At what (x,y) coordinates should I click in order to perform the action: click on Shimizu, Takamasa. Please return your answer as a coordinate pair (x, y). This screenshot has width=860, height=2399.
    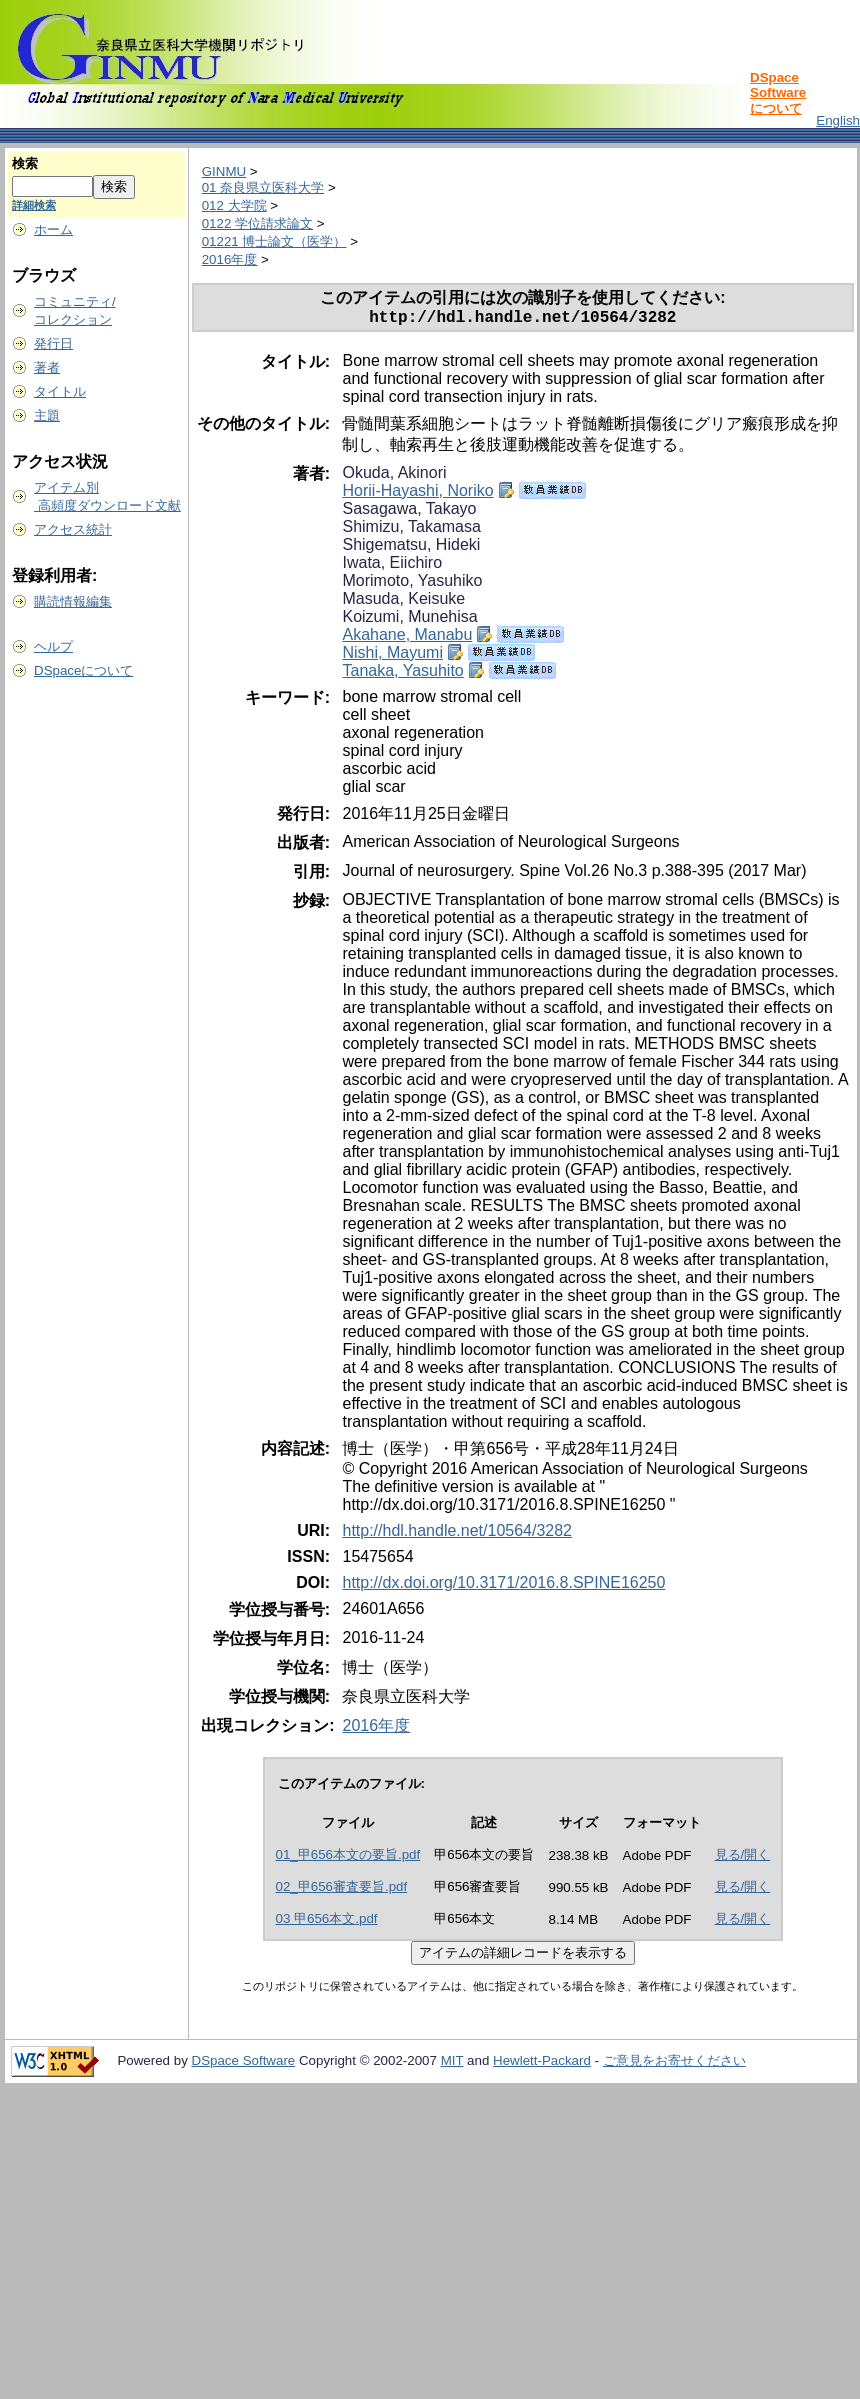
    Looking at the image, I should click on (411, 530).